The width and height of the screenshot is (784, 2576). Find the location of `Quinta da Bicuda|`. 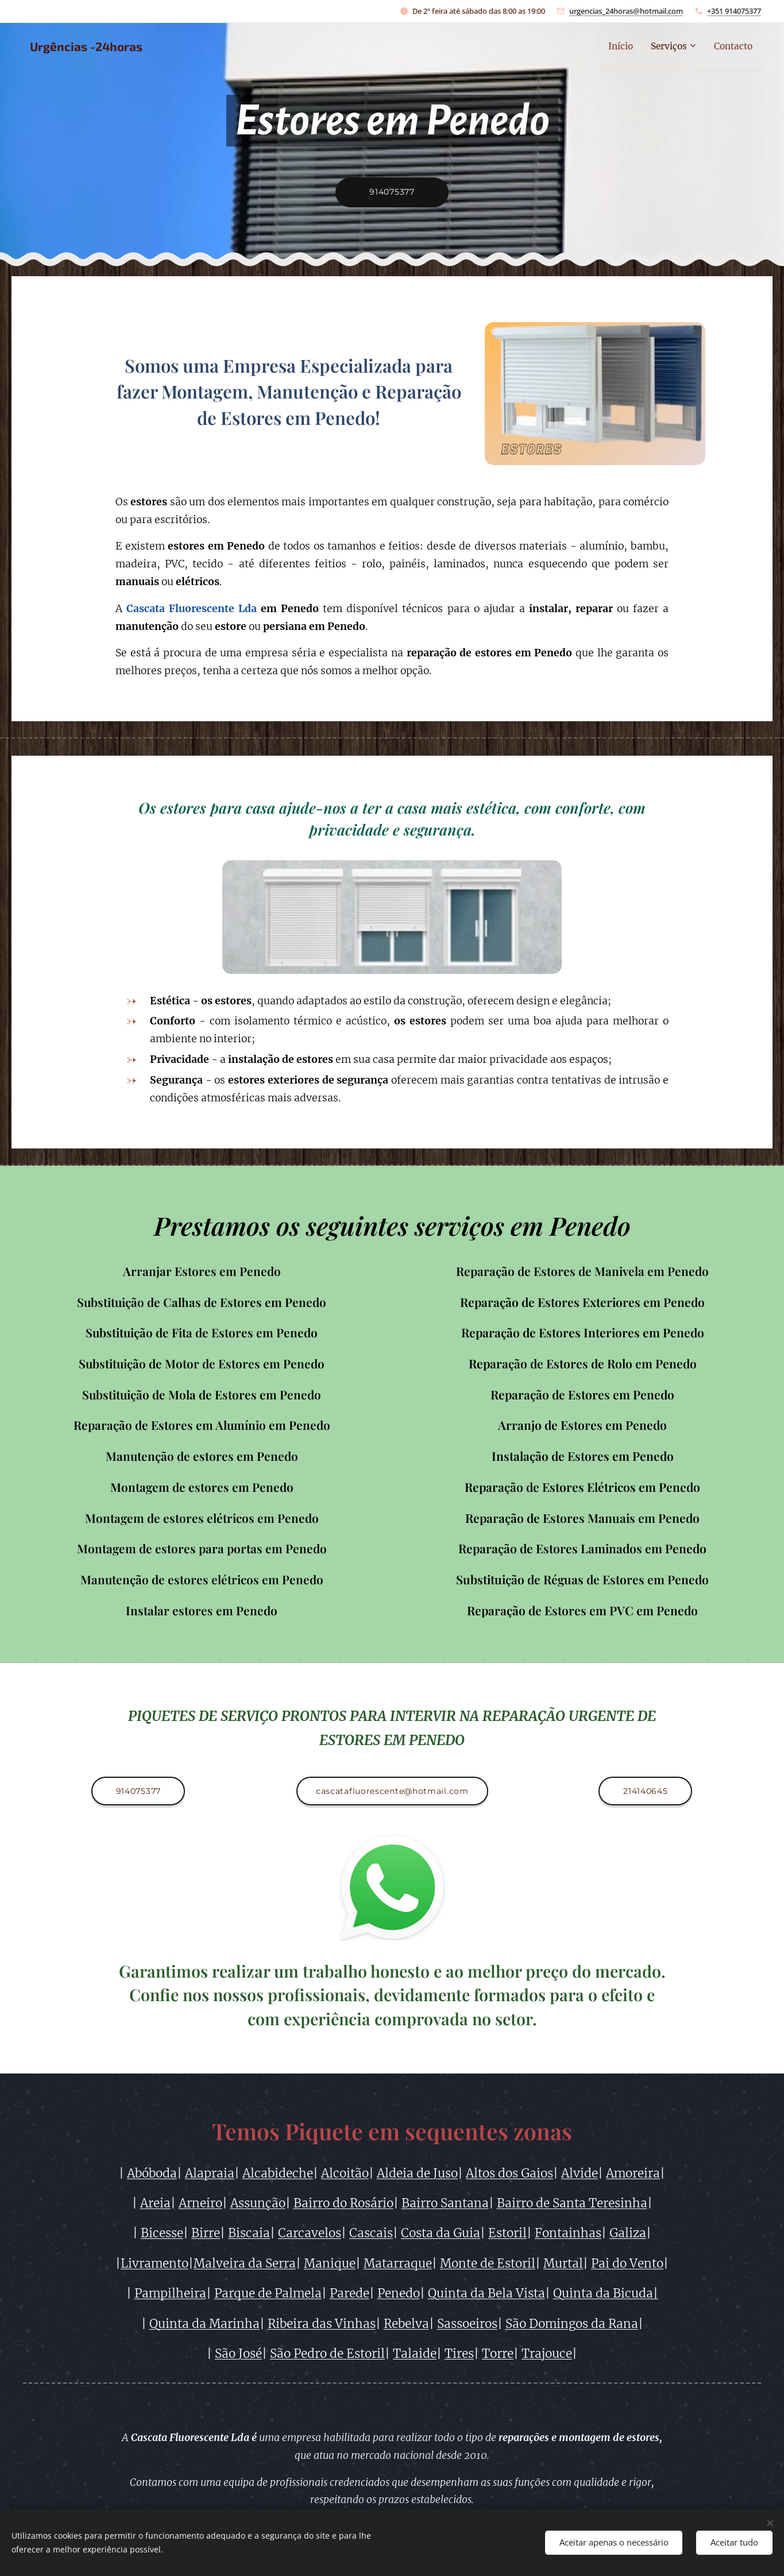

Quinta da Bicuda| is located at coordinates (605, 2293).